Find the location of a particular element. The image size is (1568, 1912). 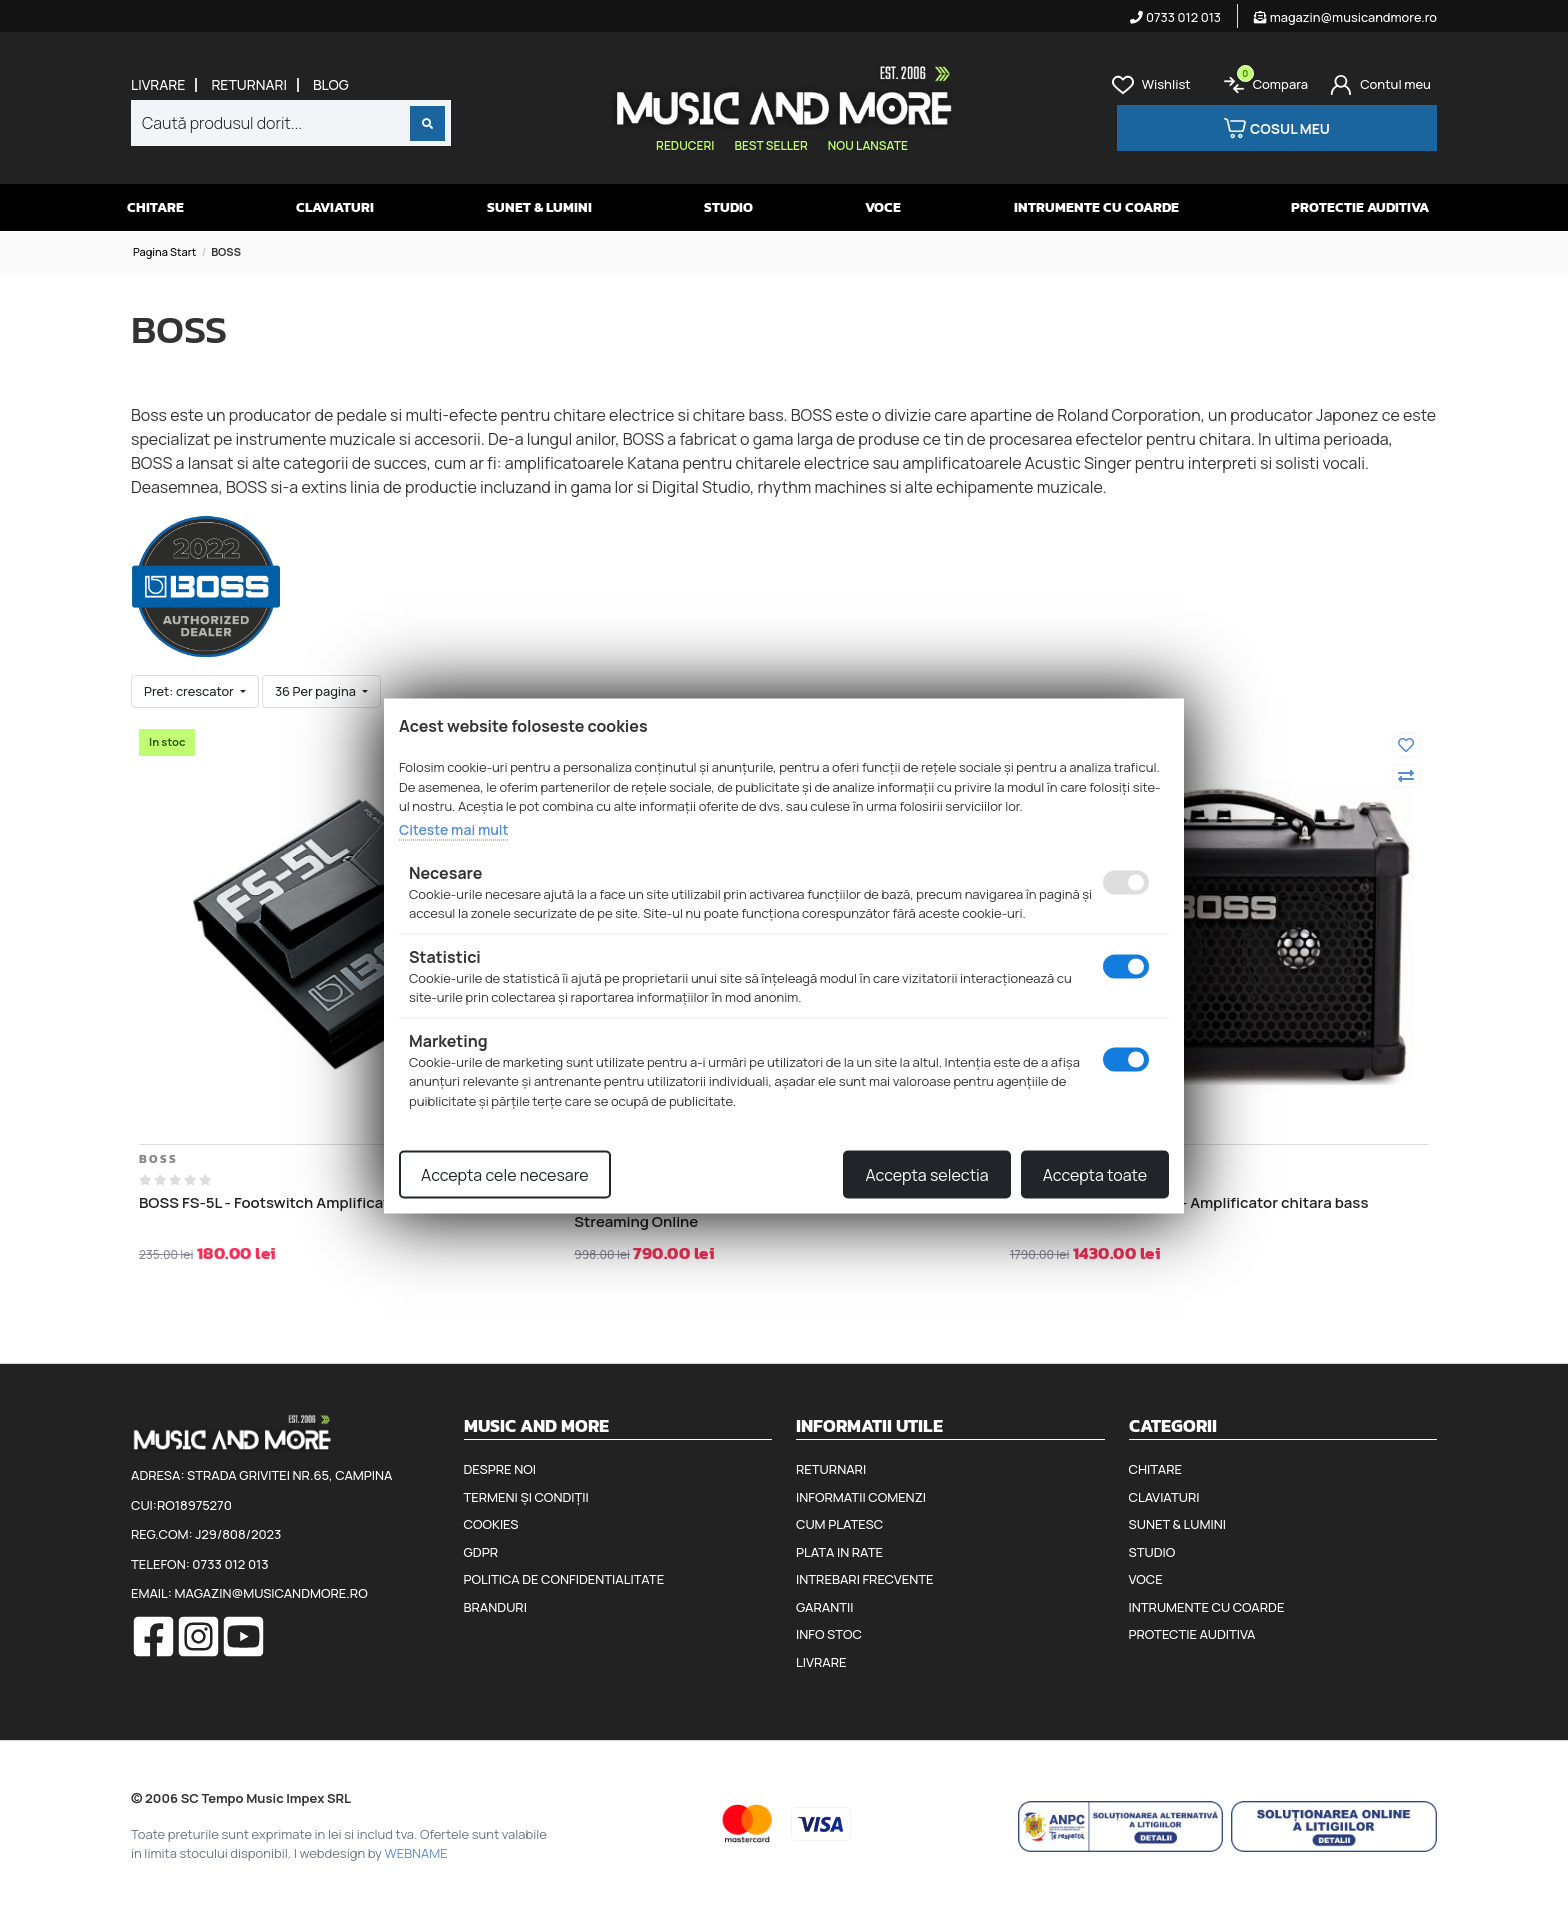

Garantii is located at coordinates (824, 1607).